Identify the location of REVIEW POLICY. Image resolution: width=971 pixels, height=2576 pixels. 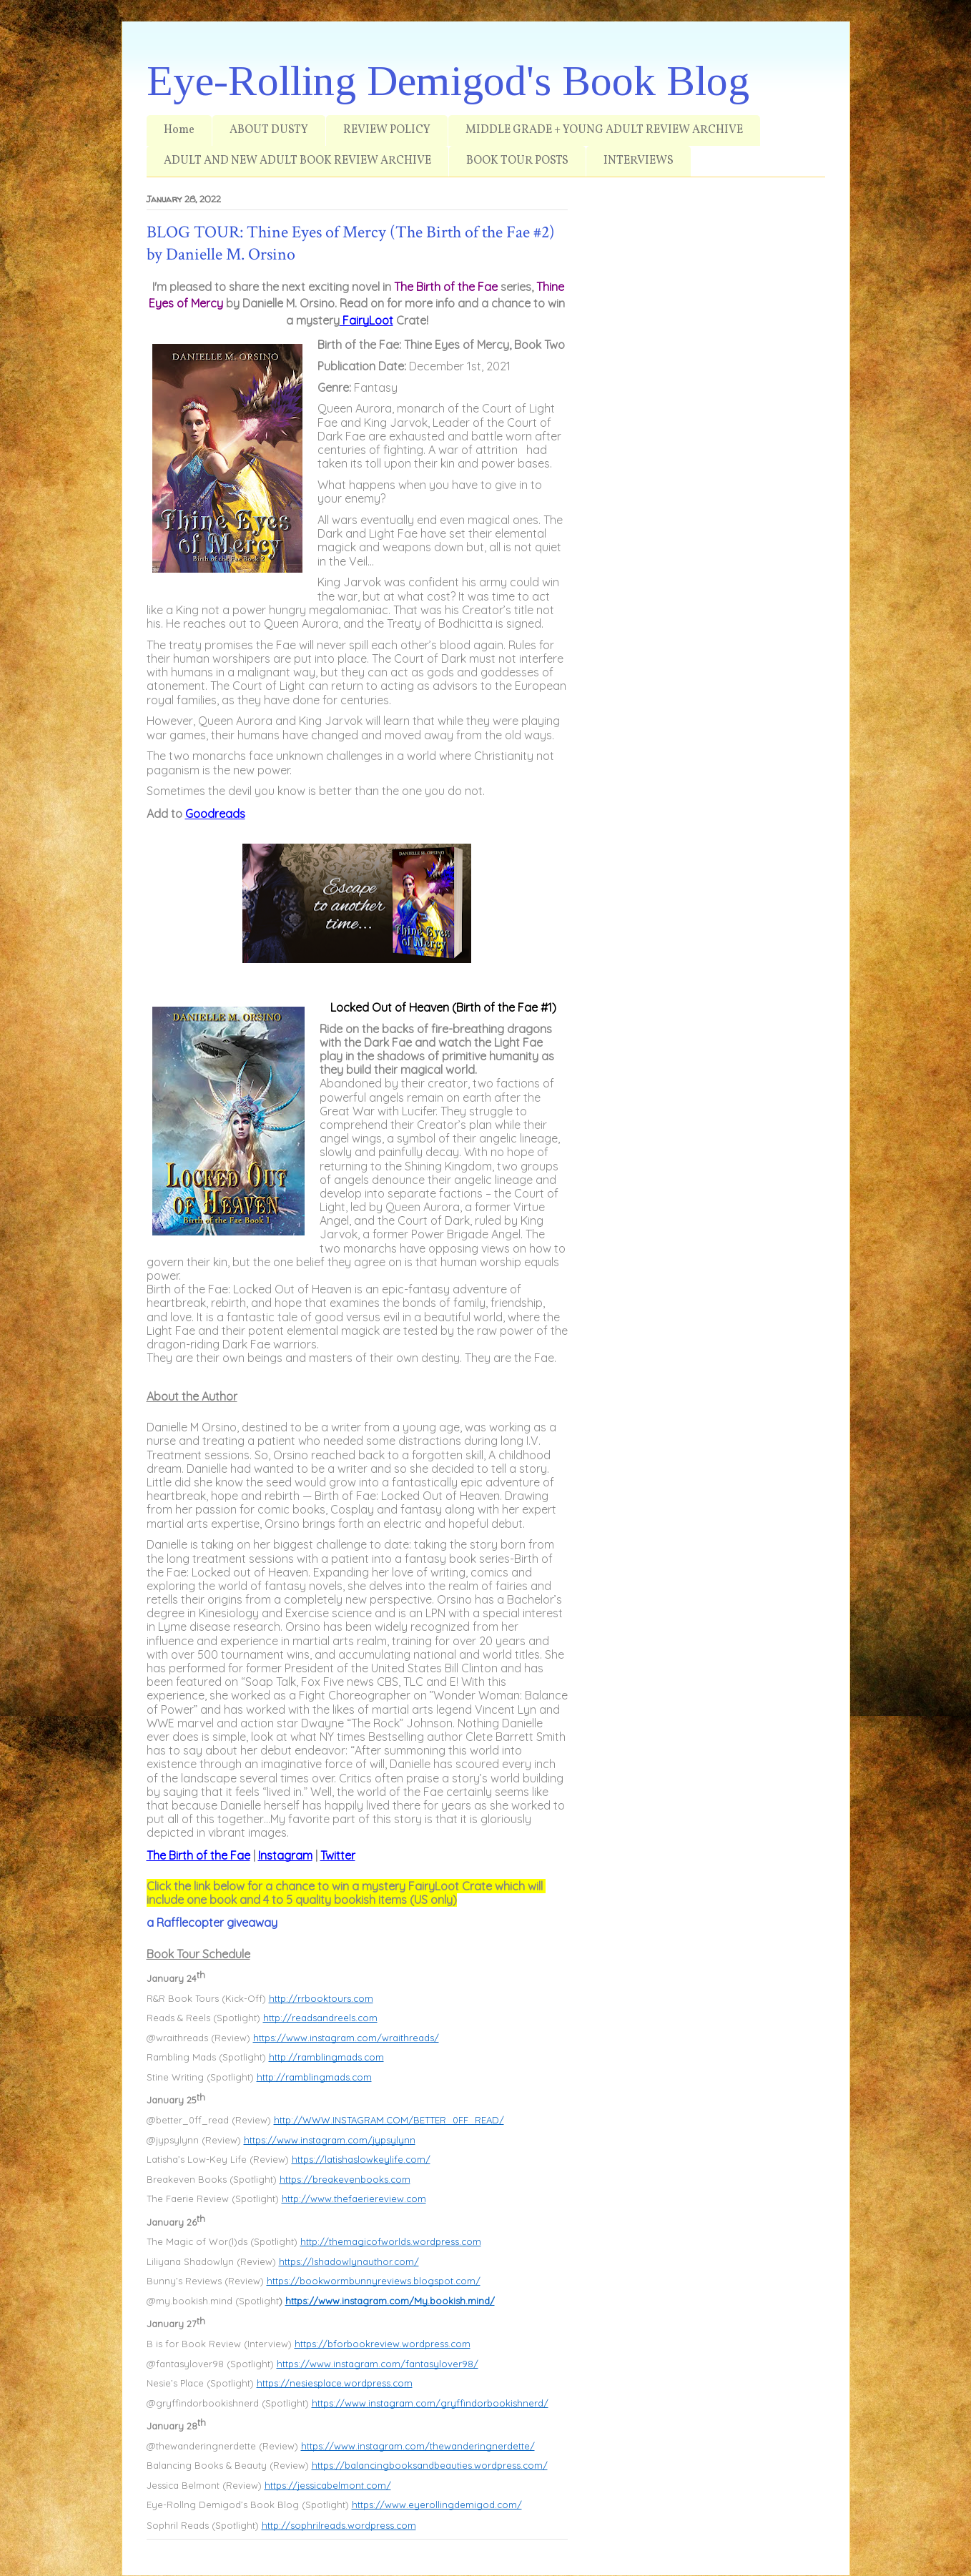
(386, 130).